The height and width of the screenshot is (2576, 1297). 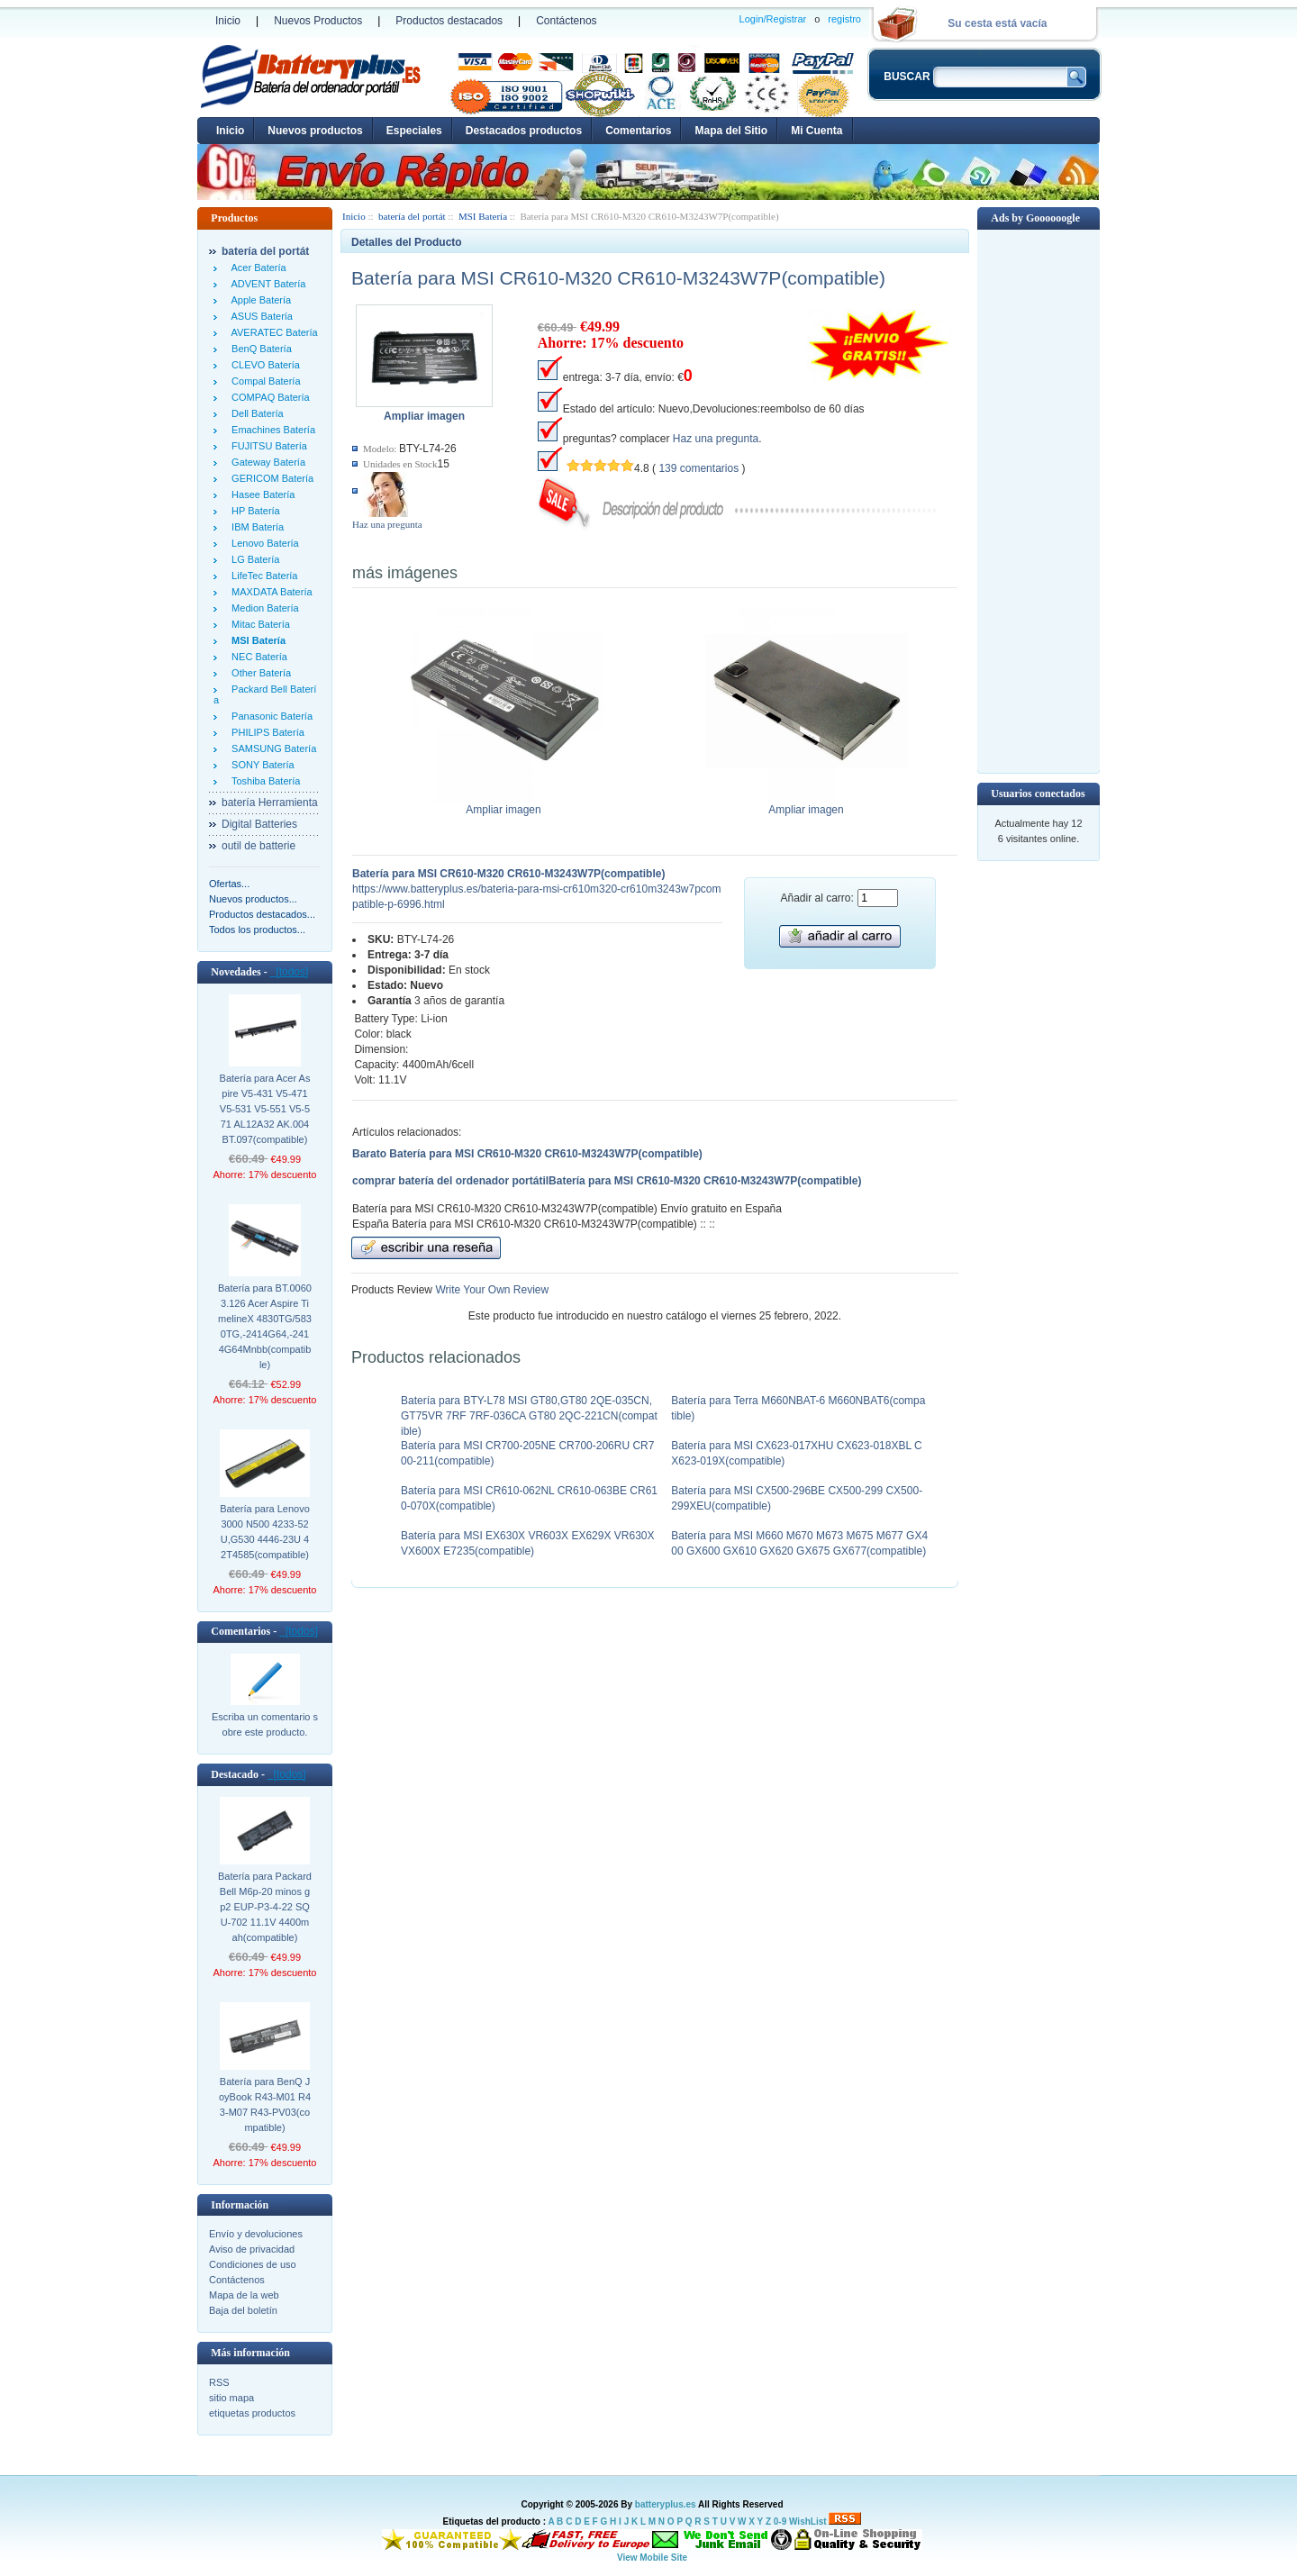 I want to click on batería del portát, so click(x=412, y=216).